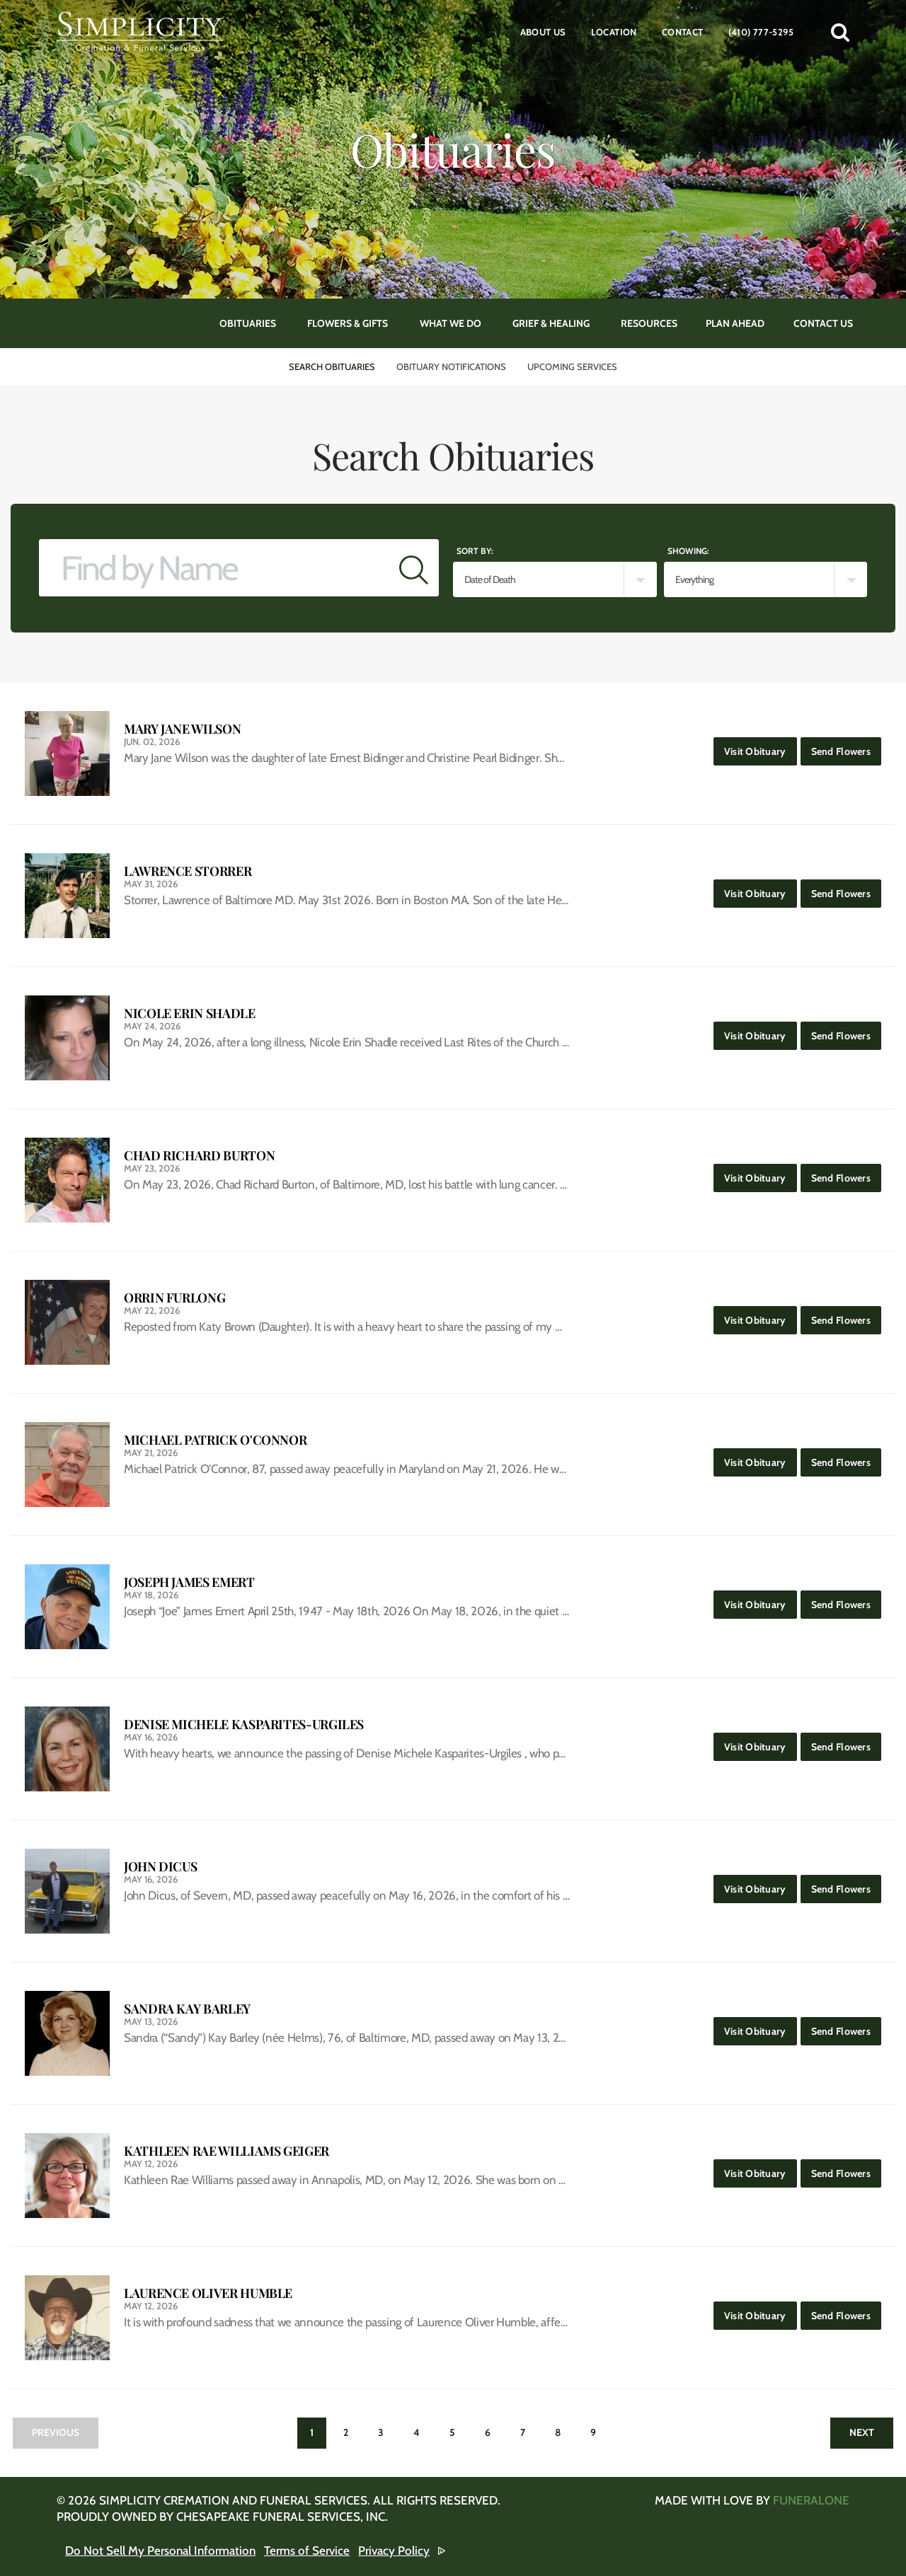 The width and height of the screenshot is (906, 2576). What do you see at coordinates (332, 366) in the screenshot?
I see `Search Obituaries` at bounding box center [332, 366].